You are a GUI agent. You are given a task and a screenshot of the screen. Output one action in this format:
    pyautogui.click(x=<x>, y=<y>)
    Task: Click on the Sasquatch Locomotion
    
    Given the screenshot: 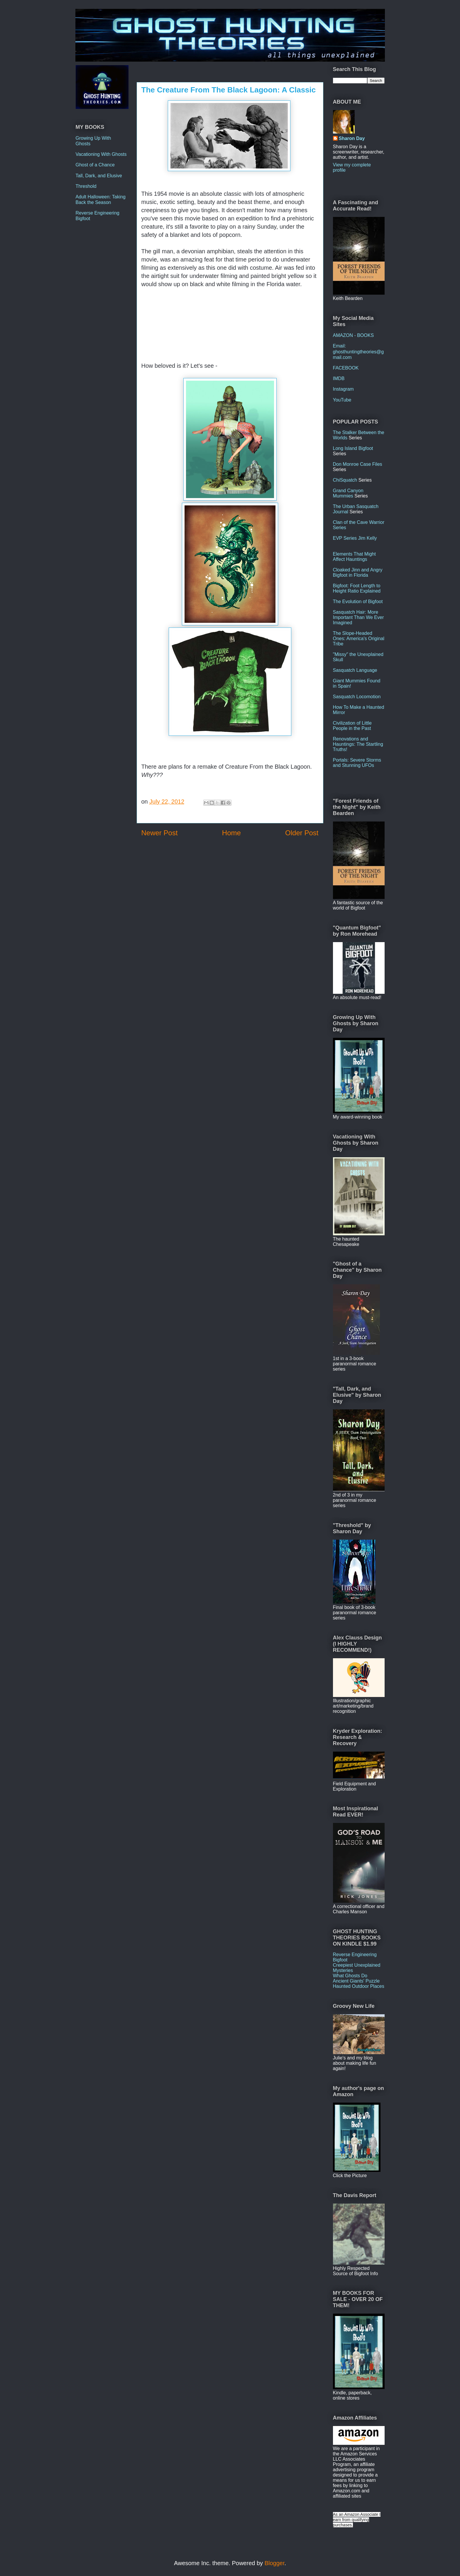 What is the action you would take?
    pyautogui.click(x=357, y=696)
    